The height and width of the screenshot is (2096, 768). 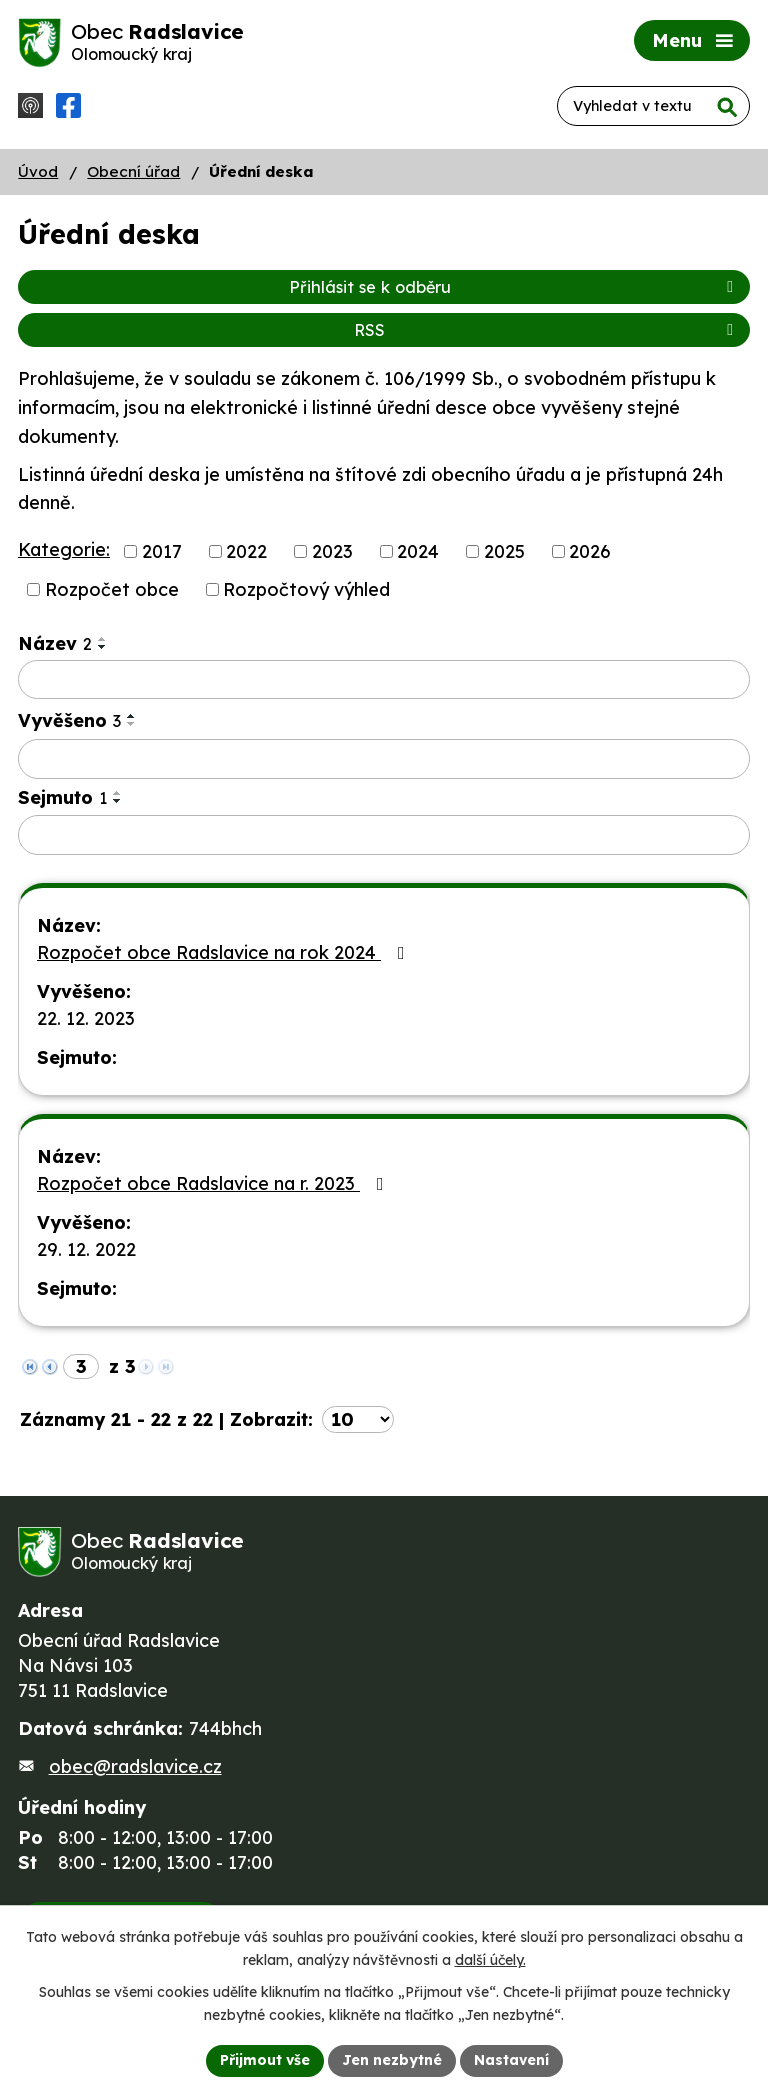 What do you see at coordinates (55, 643) in the screenshot?
I see `Název` at bounding box center [55, 643].